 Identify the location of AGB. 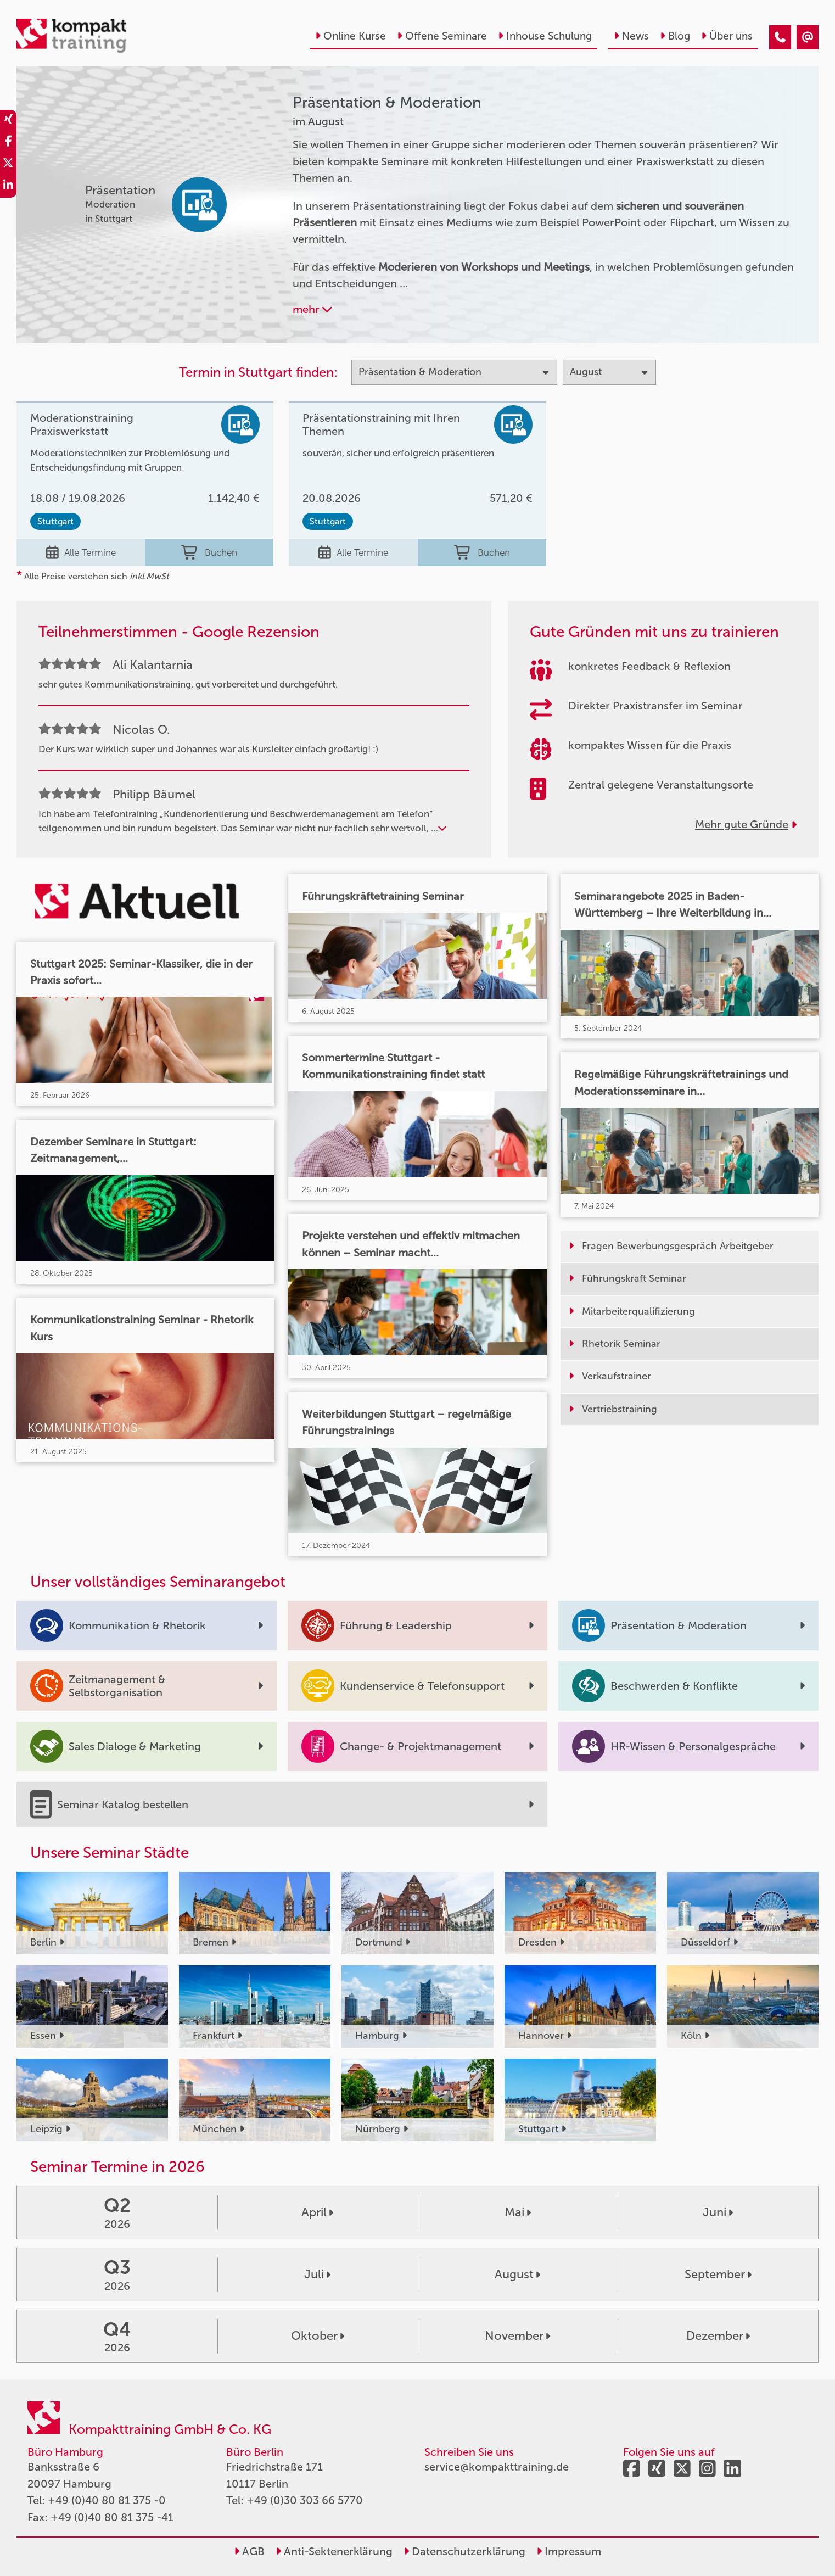
(249, 2551).